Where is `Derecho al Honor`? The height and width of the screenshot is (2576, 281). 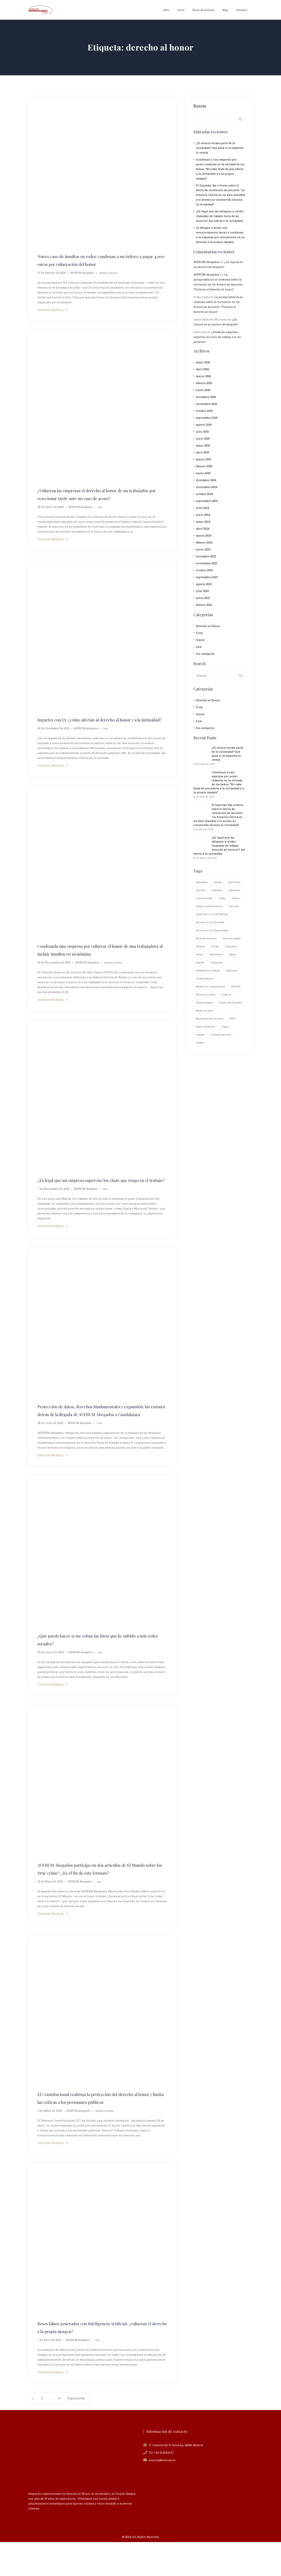 Derecho al Honor is located at coordinates (111, 279).